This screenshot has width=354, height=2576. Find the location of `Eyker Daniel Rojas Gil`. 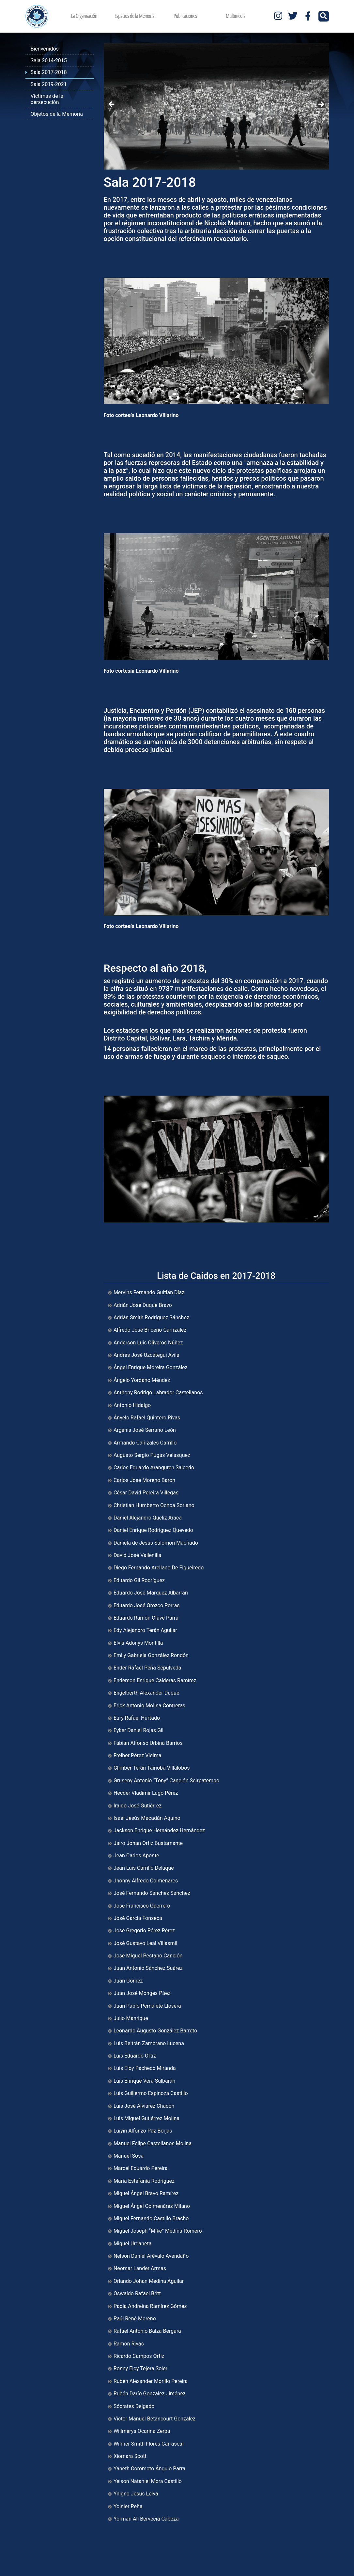

Eyker Daniel Rojas Gil is located at coordinates (138, 1730).